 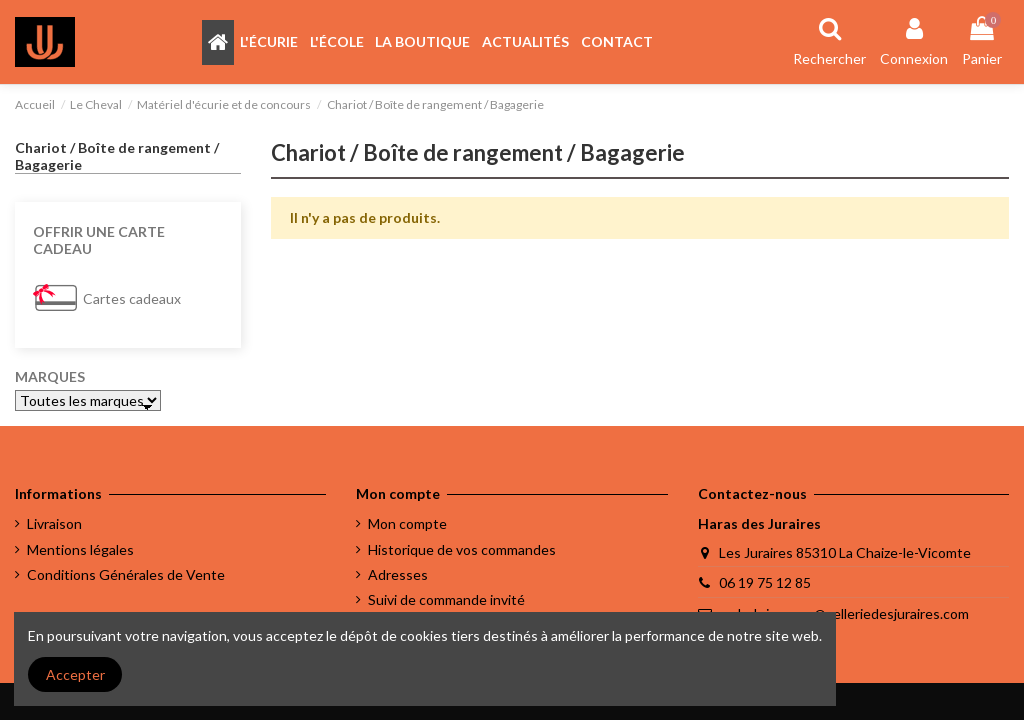 I want to click on Conditions Générales de Vente, so click(x=126, y=574).